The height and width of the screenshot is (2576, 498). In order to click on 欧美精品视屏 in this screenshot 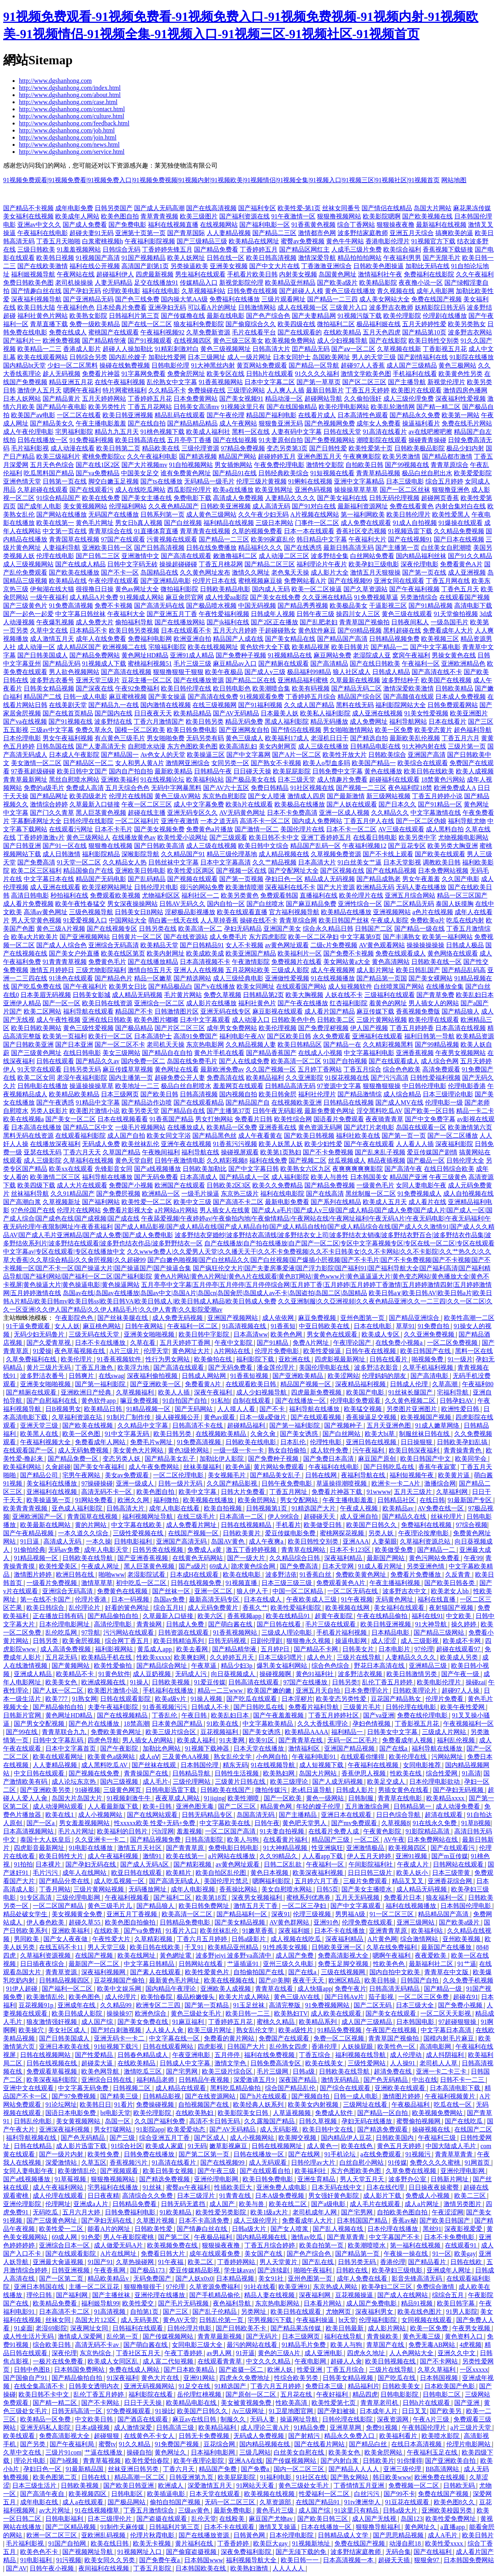, I will do `click(311, 647)`.